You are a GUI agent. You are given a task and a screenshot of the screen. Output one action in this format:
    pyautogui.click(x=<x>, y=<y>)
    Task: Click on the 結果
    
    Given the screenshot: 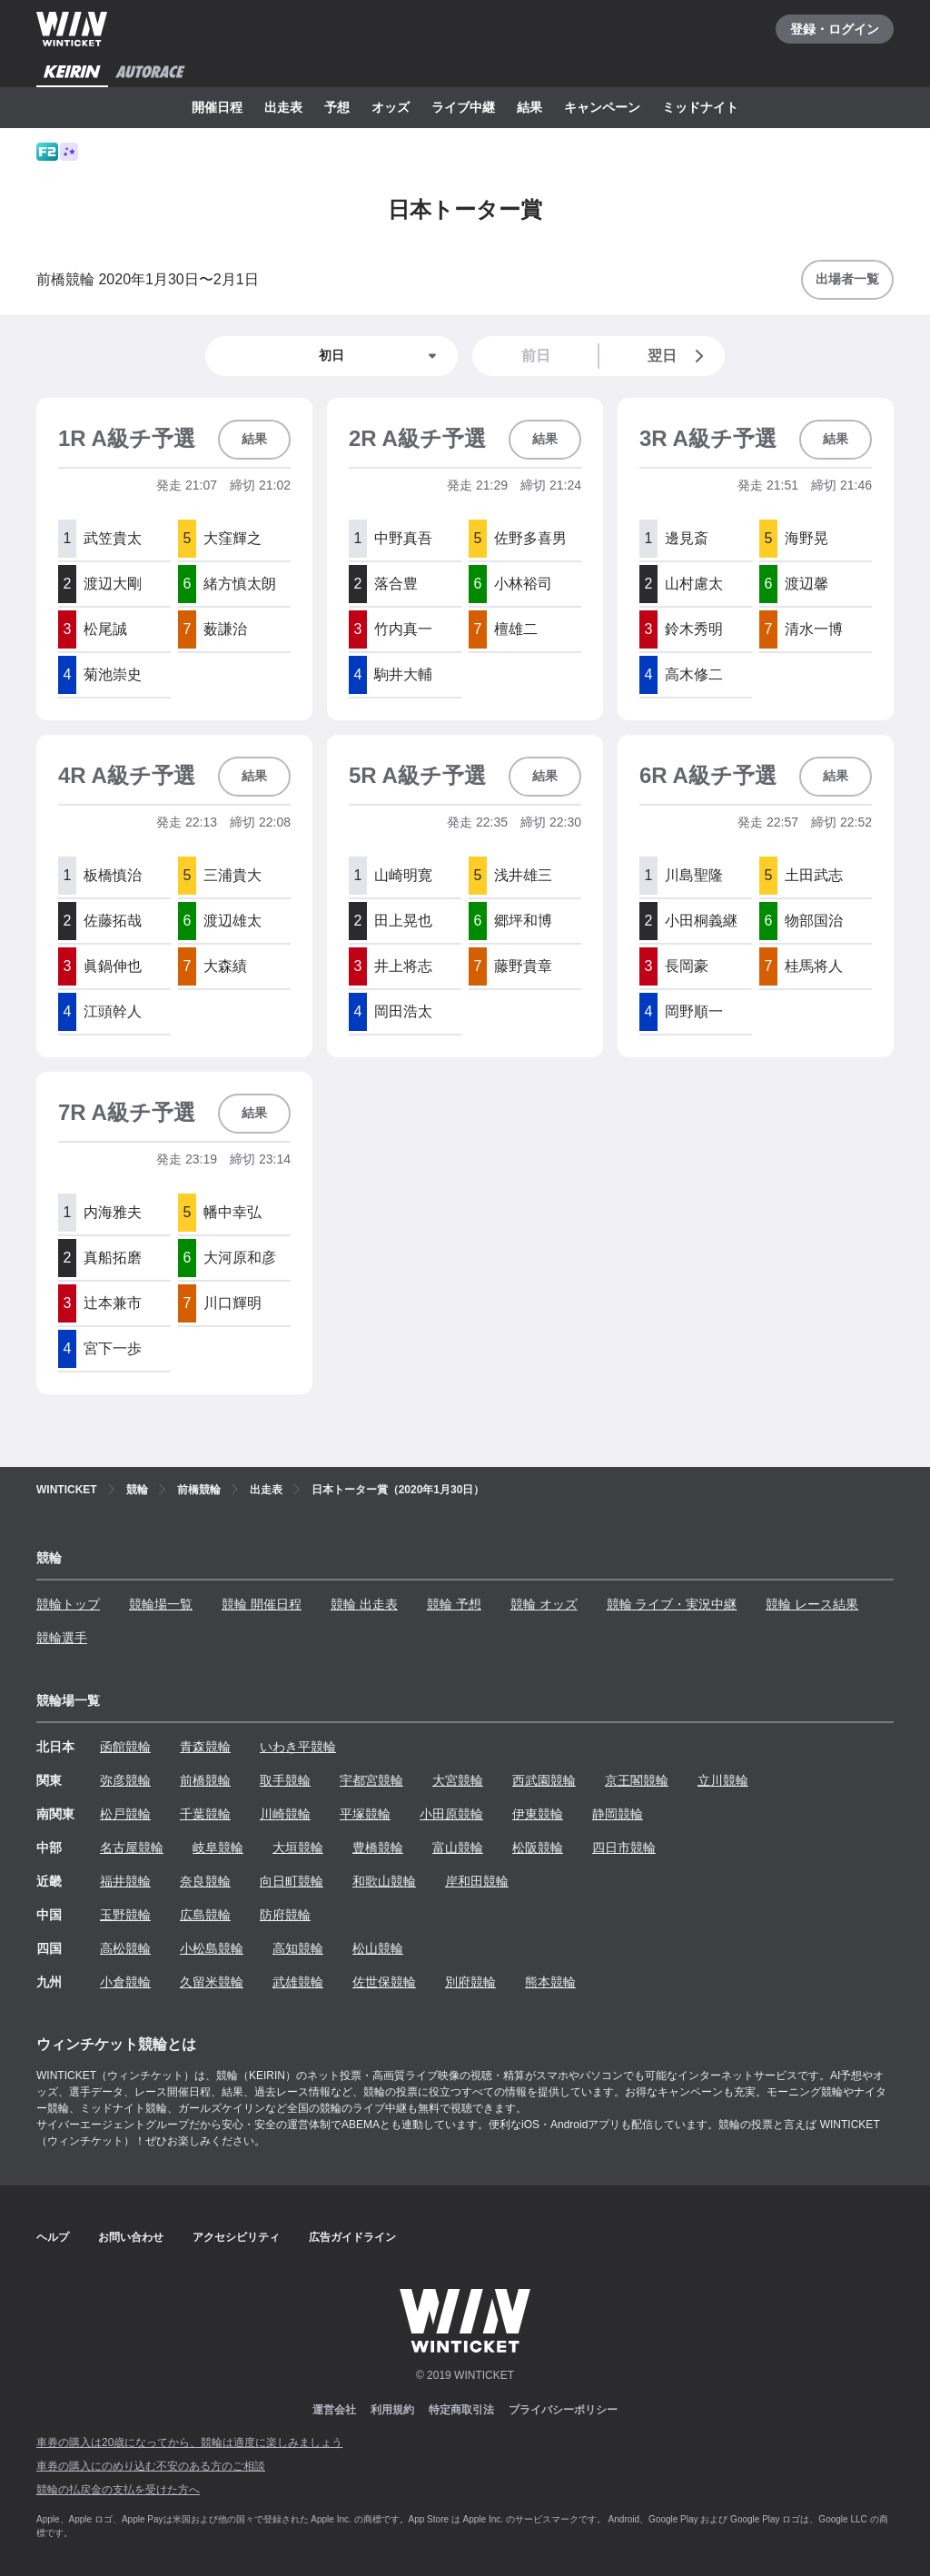 What is the action you would take?
    pyautogui.click(x=529, y=107)
    